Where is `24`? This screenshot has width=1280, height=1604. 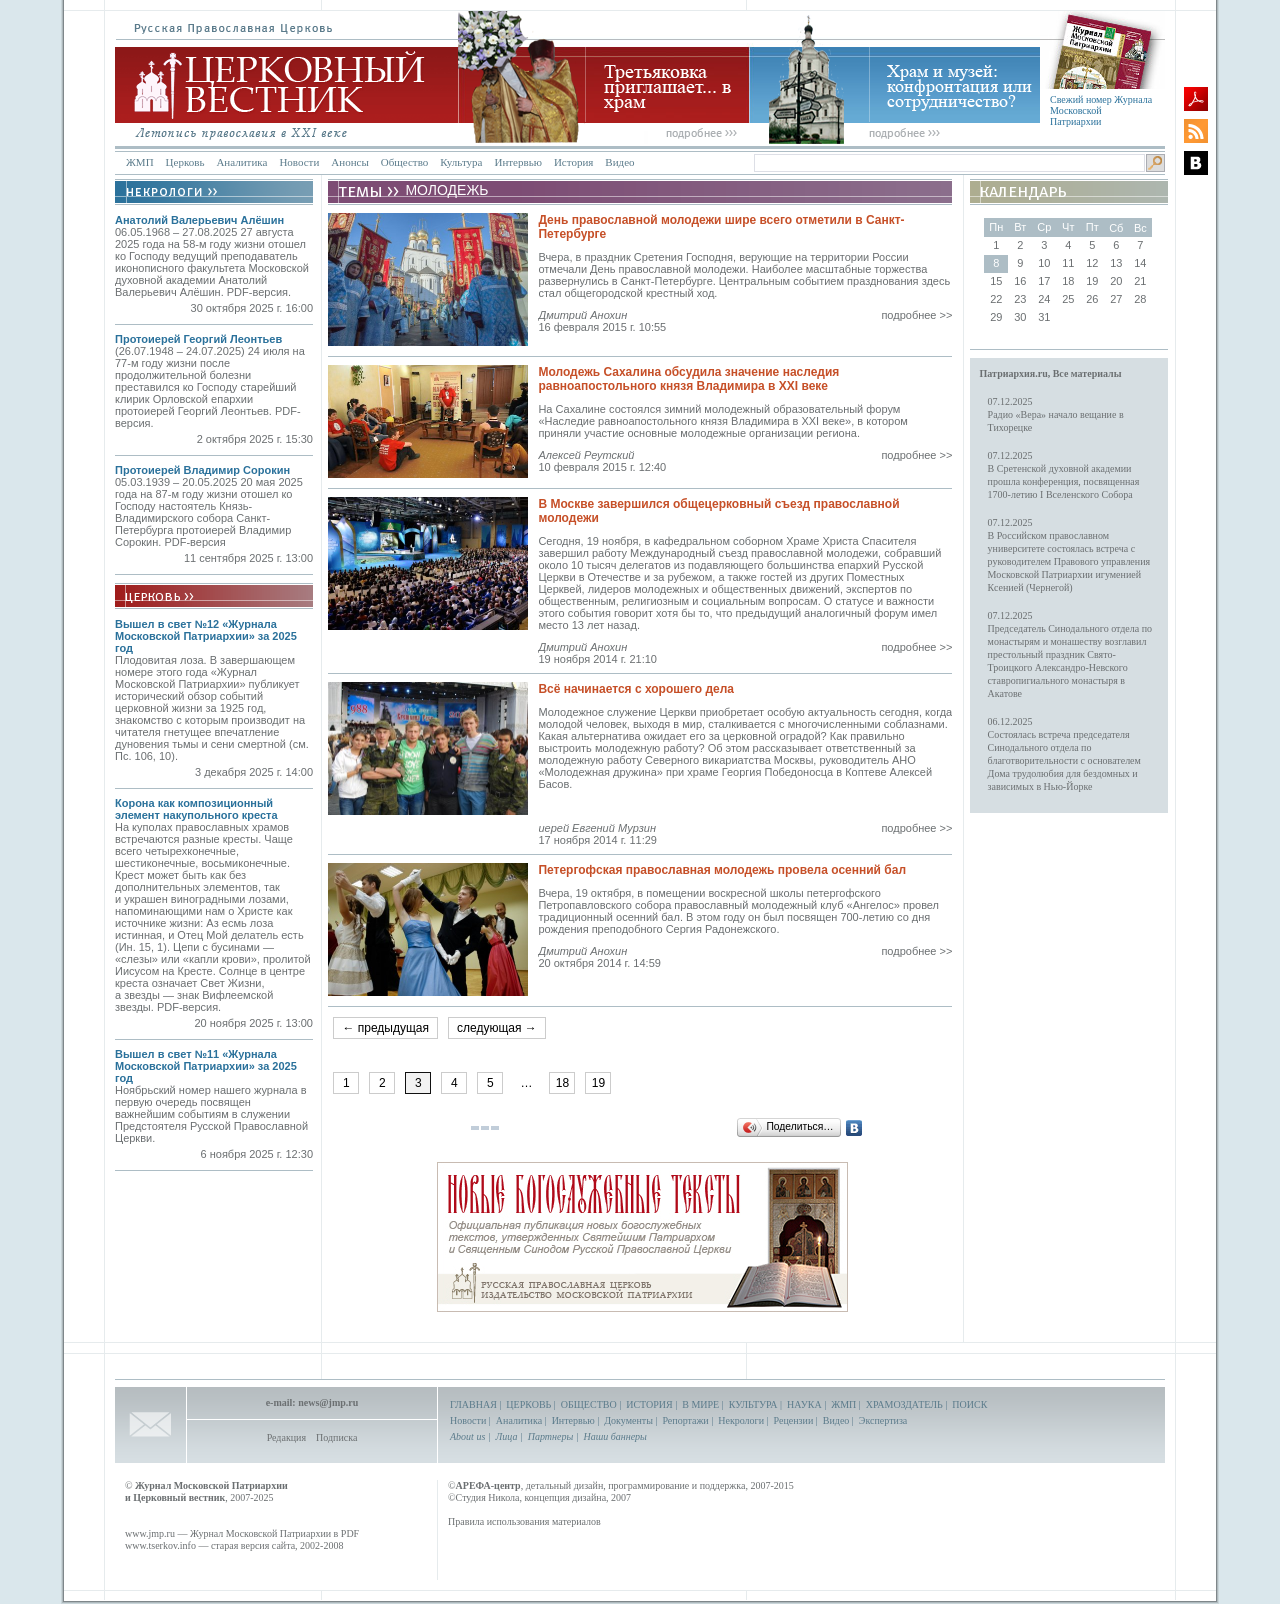 24 is located at coordinates (1044, 299).